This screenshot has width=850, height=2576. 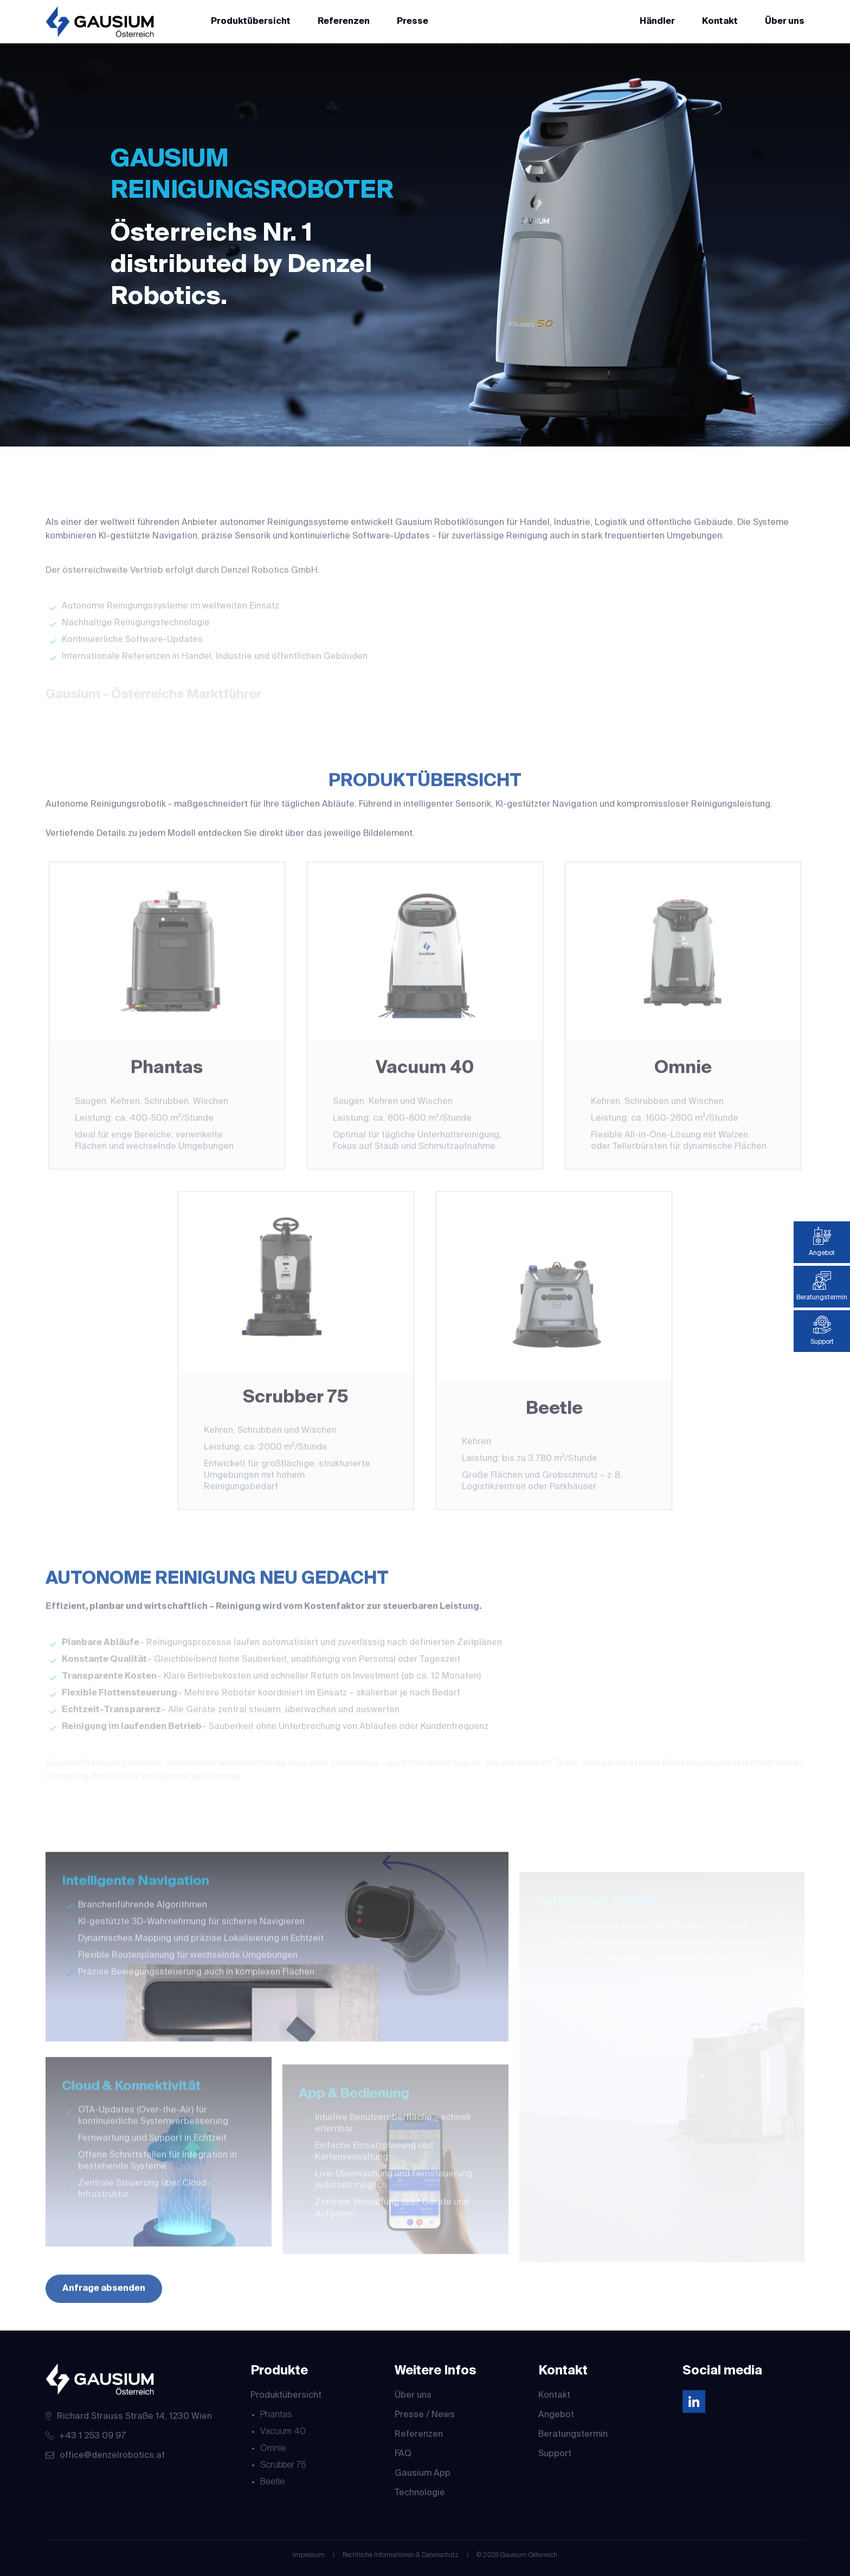 I want to click on Scrubber 75, so click(x=283, y=2465).